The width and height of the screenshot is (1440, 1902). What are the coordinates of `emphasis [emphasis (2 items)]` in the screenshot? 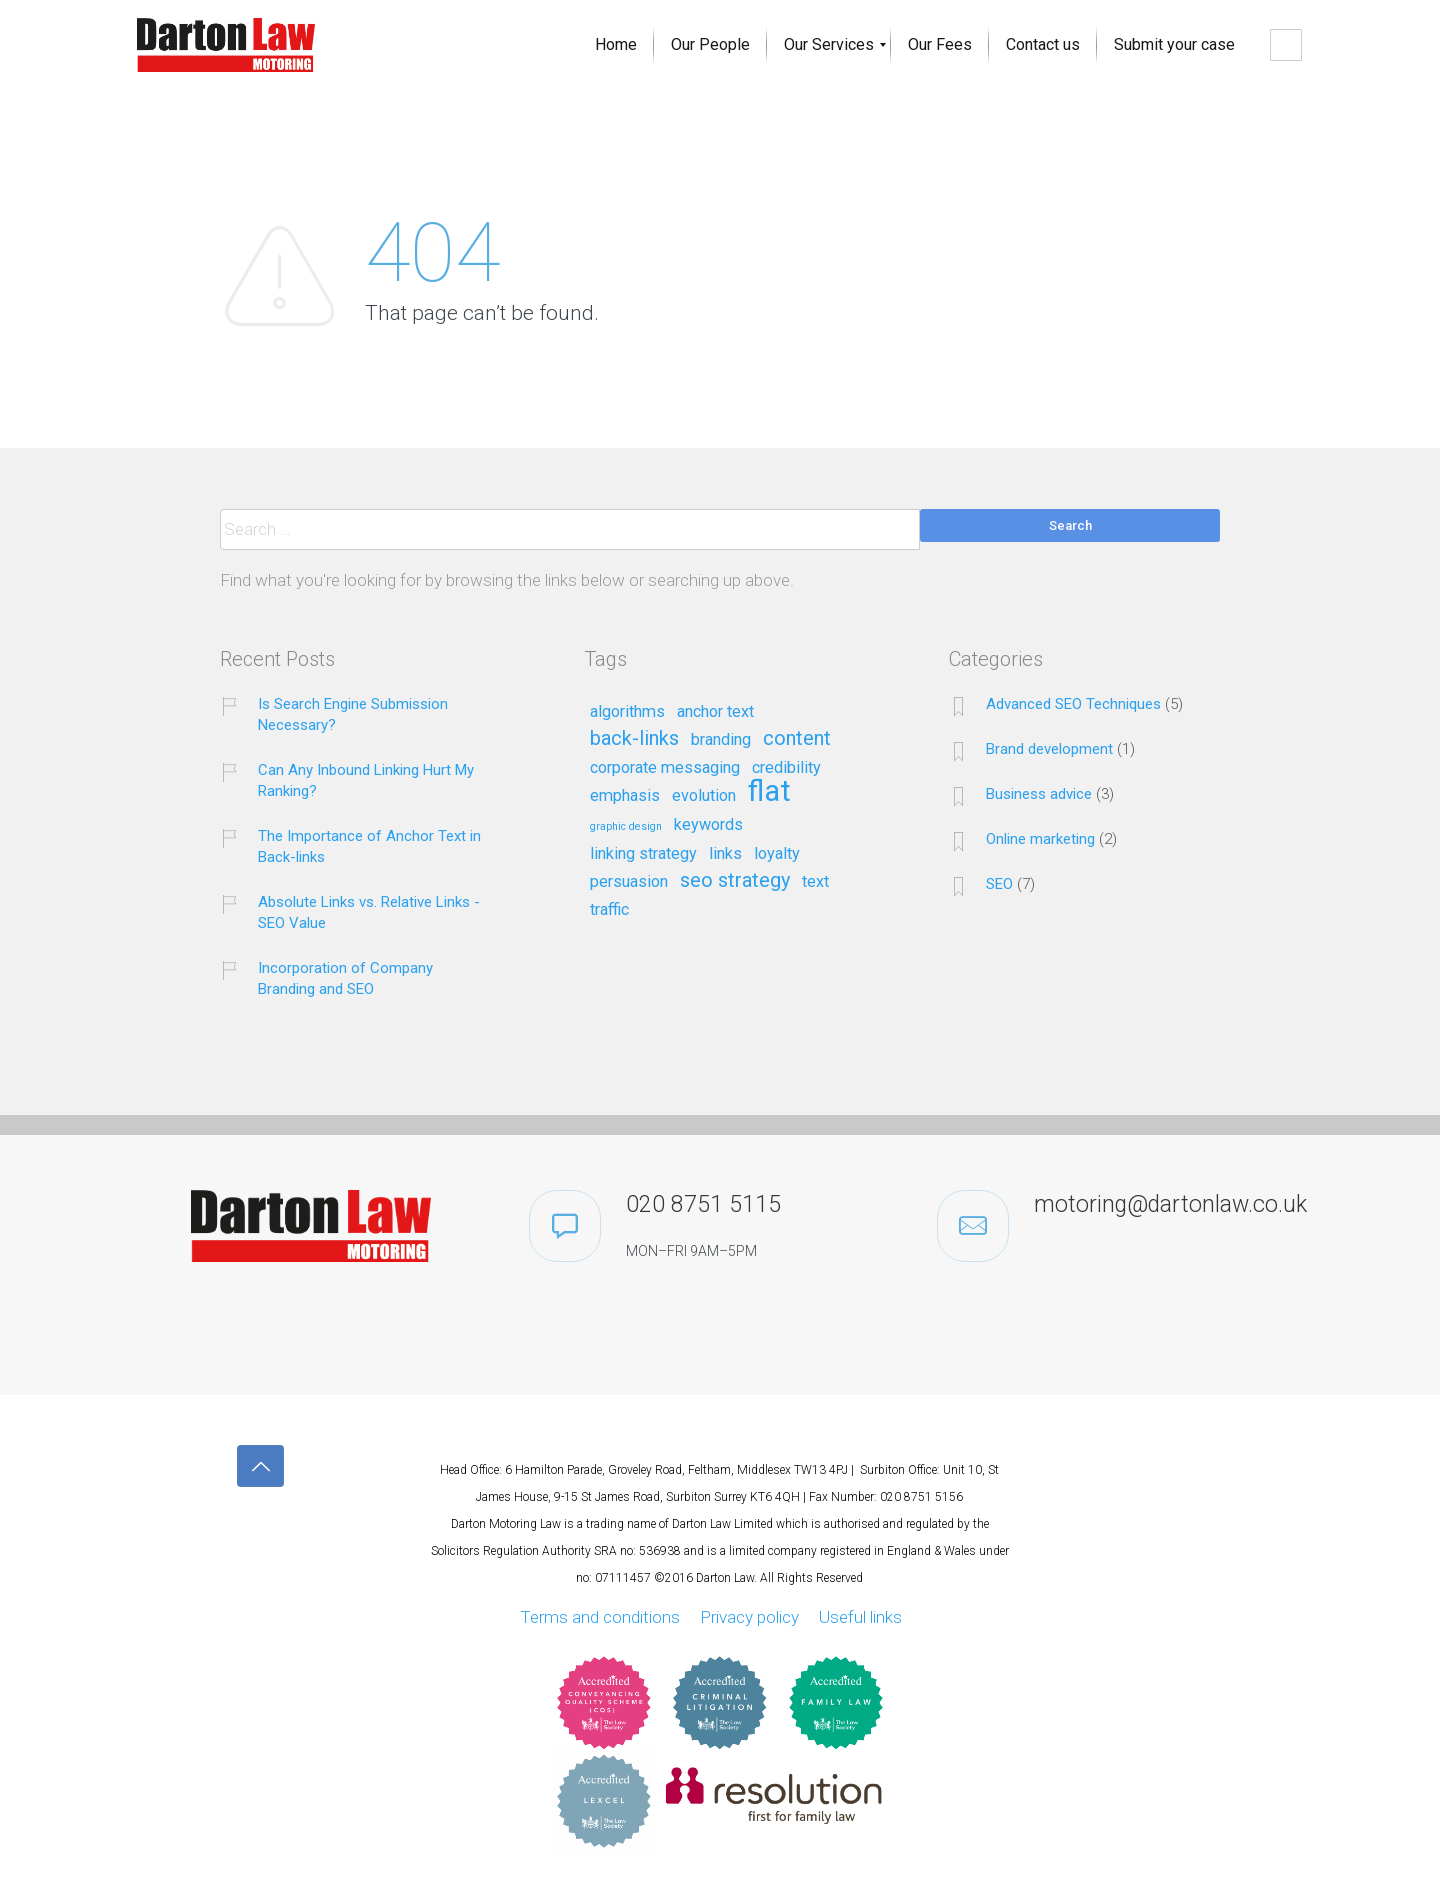 It's located at (625, 796).